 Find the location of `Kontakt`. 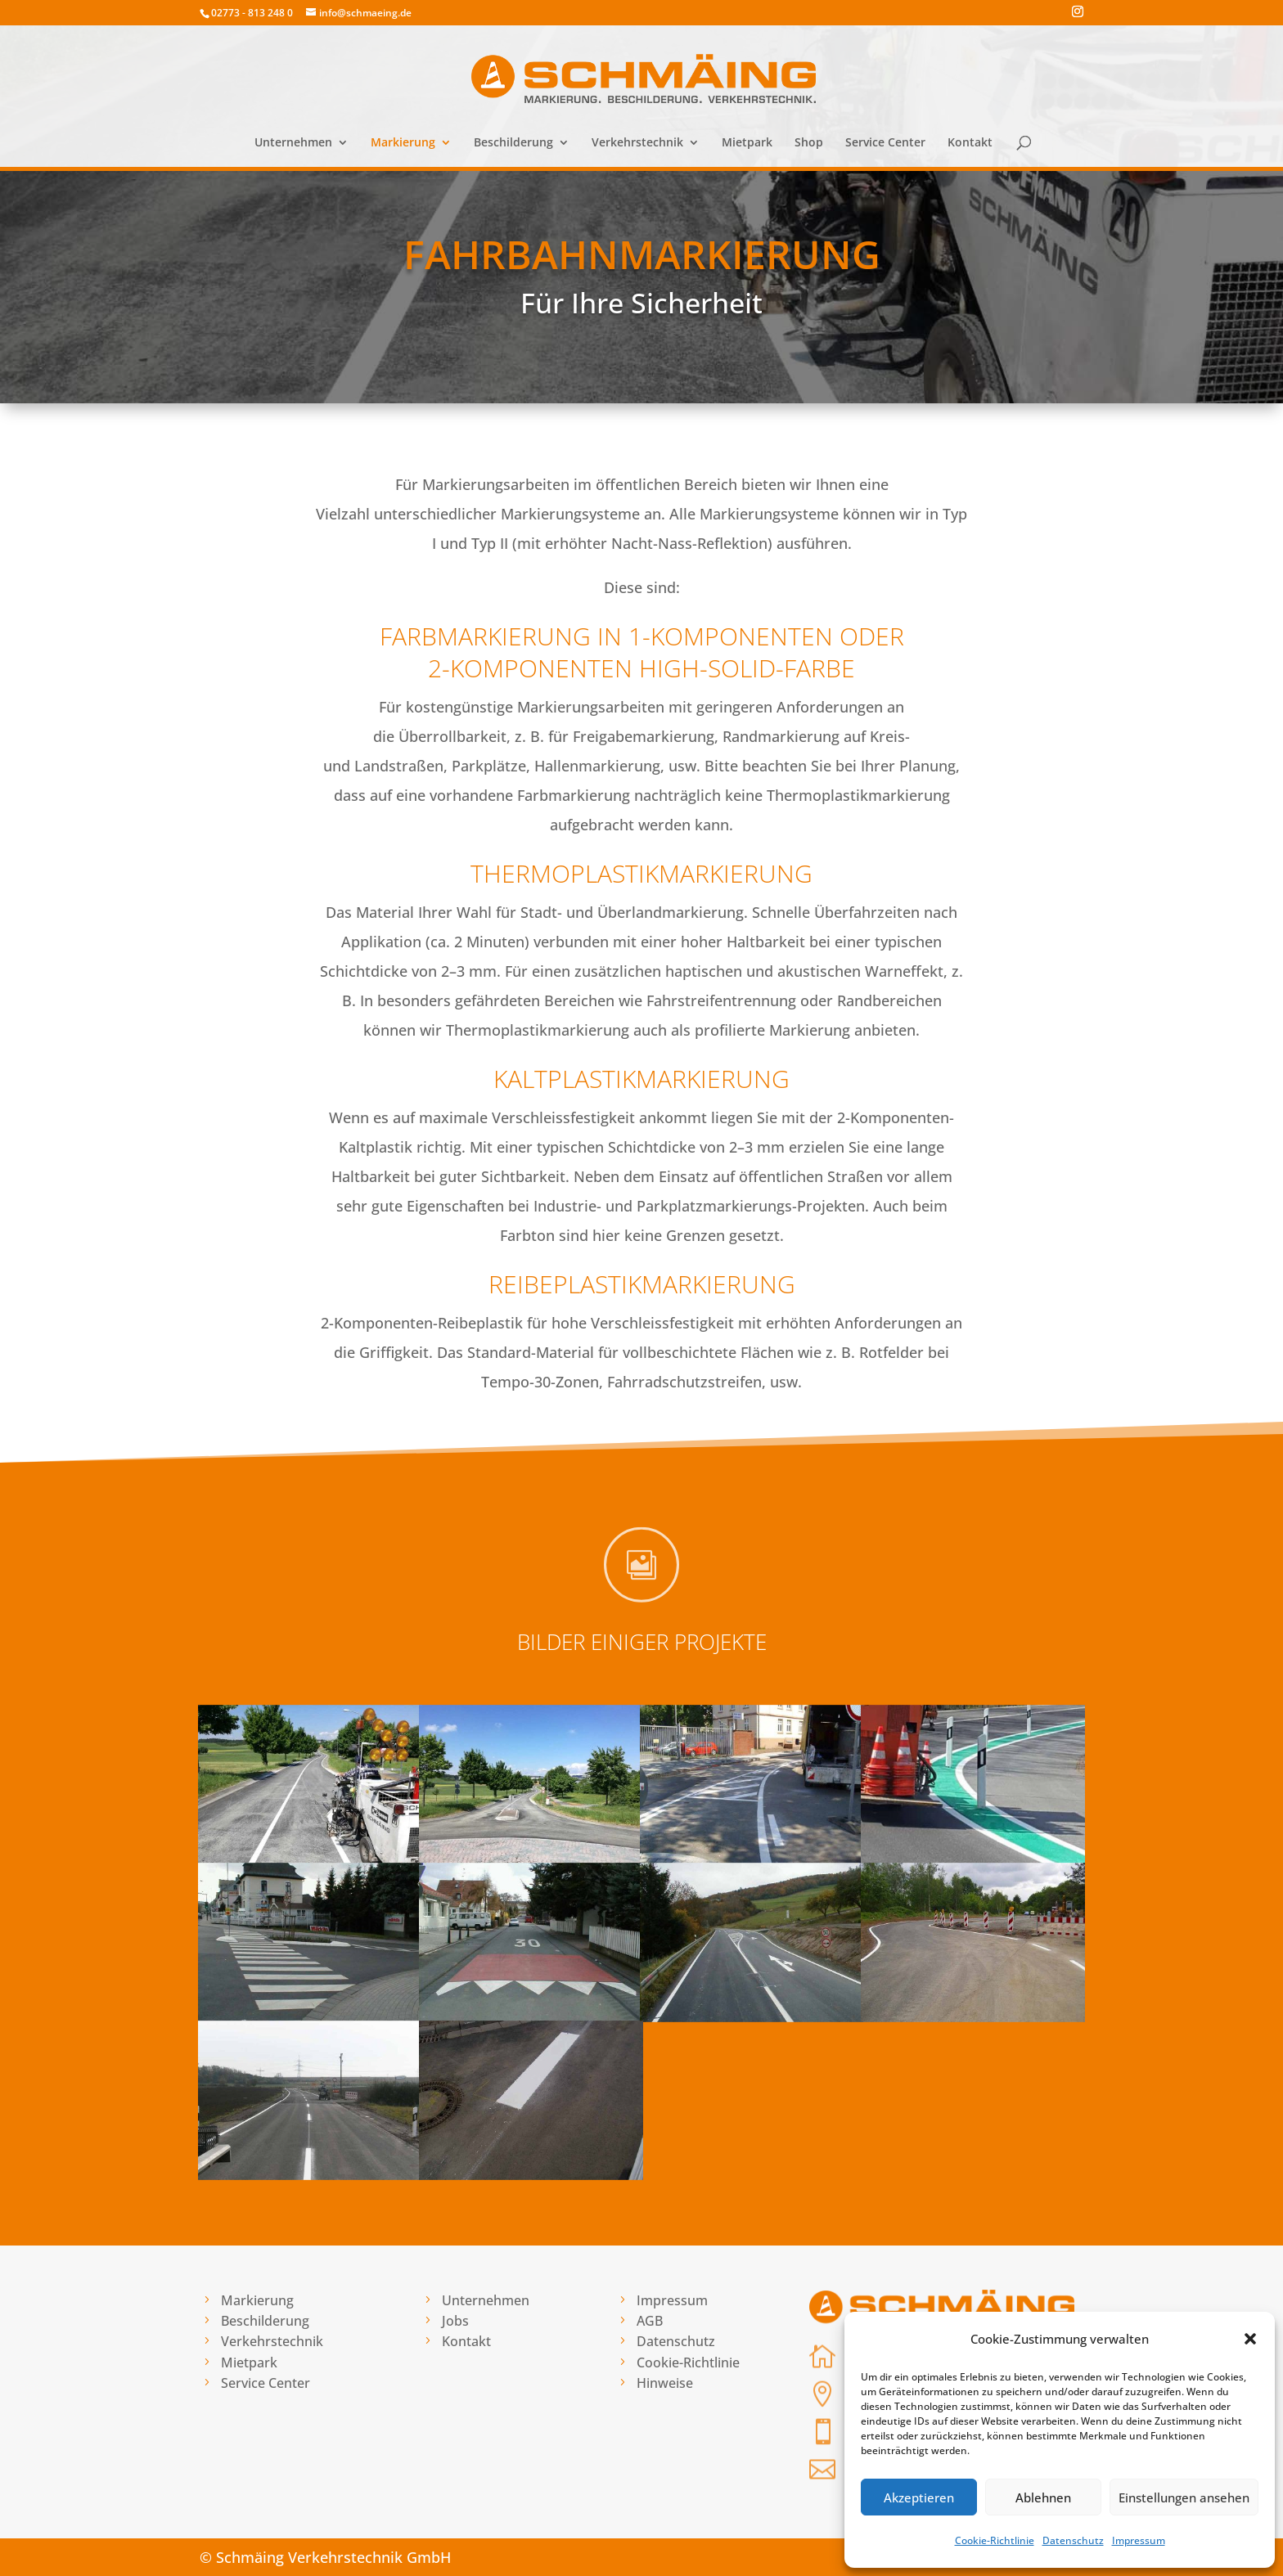

Kontakt is located at coordinates (970, 143).